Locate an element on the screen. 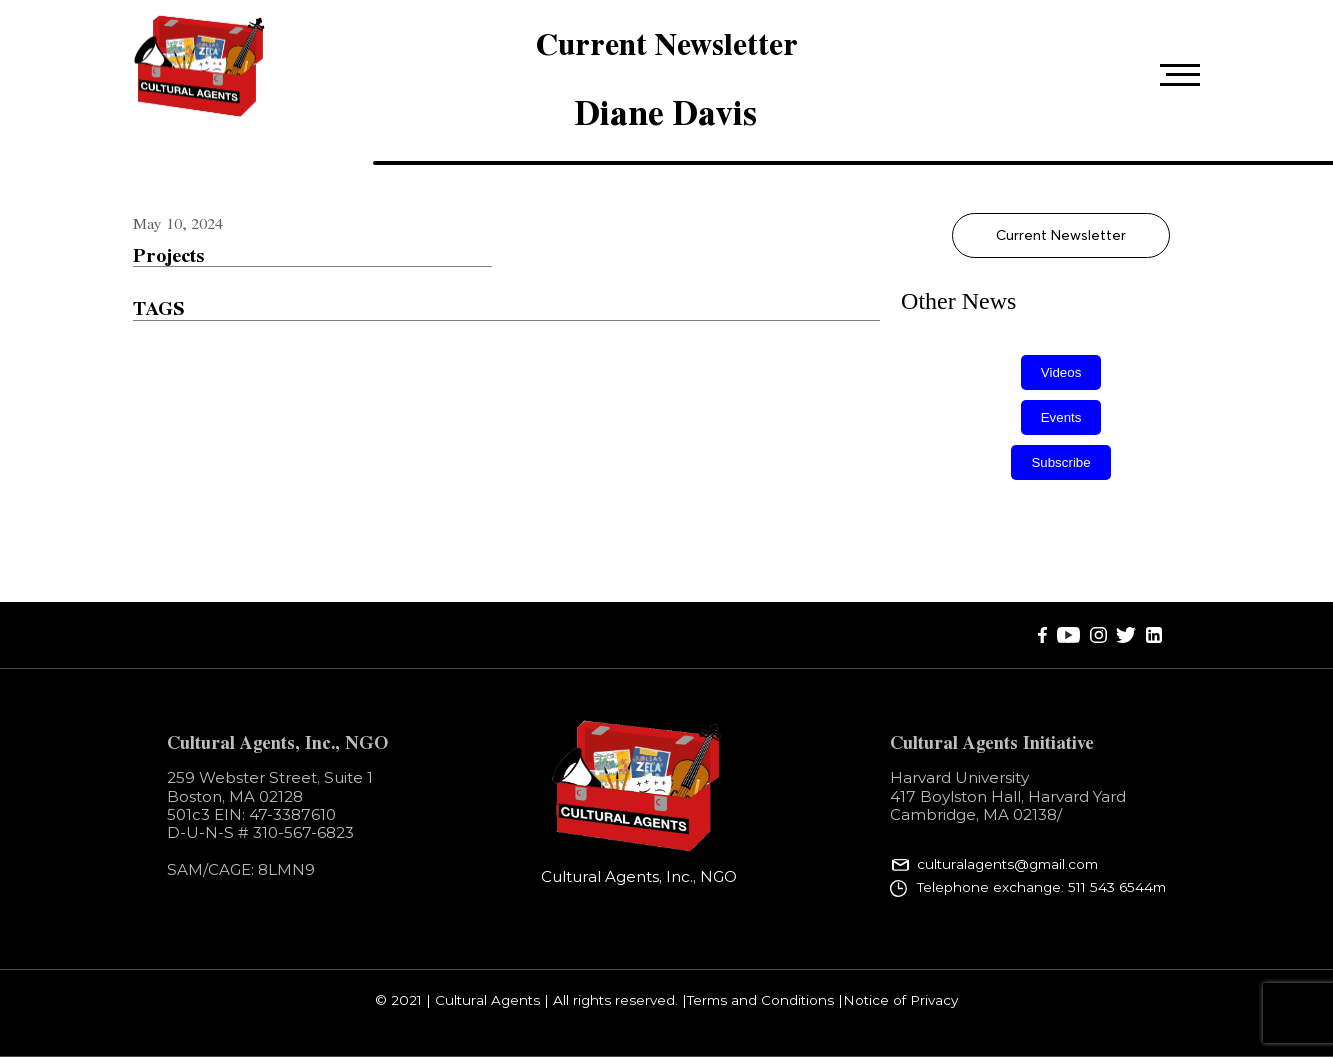 The width and height of the screenshot is (1333, 1057). Videos is located at coordinates (1061, 372).